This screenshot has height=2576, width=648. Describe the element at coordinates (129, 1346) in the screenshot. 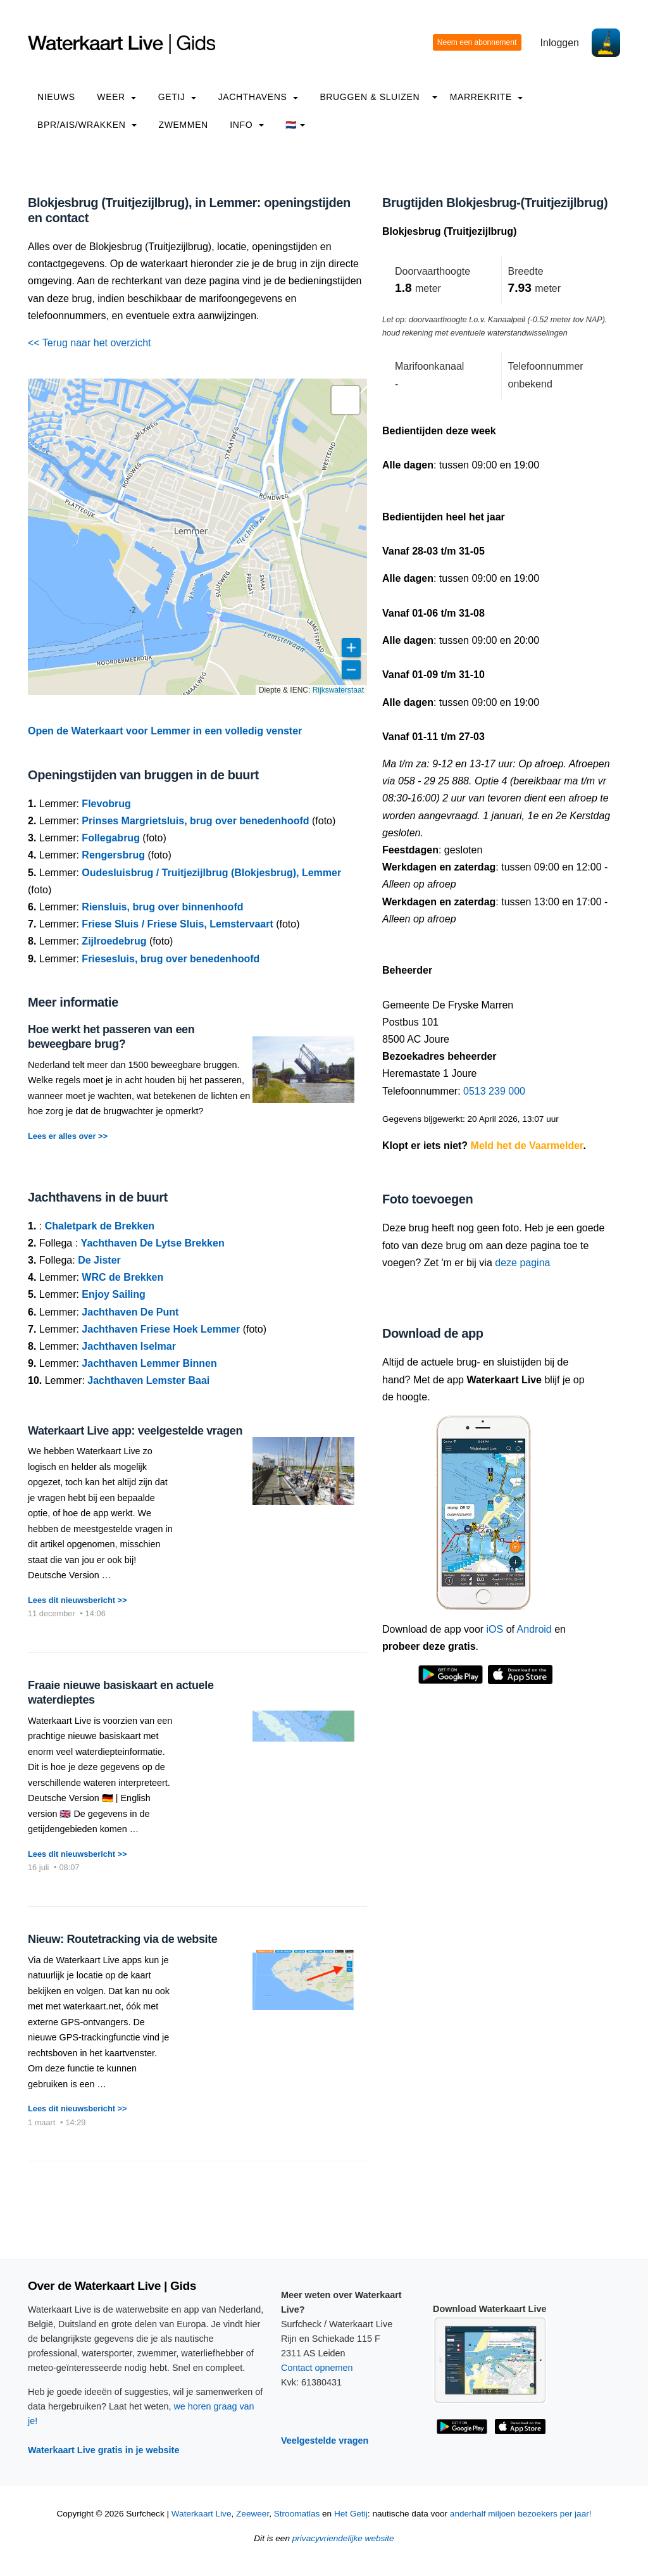

I see `Jachthaven Iselmar` at that location.